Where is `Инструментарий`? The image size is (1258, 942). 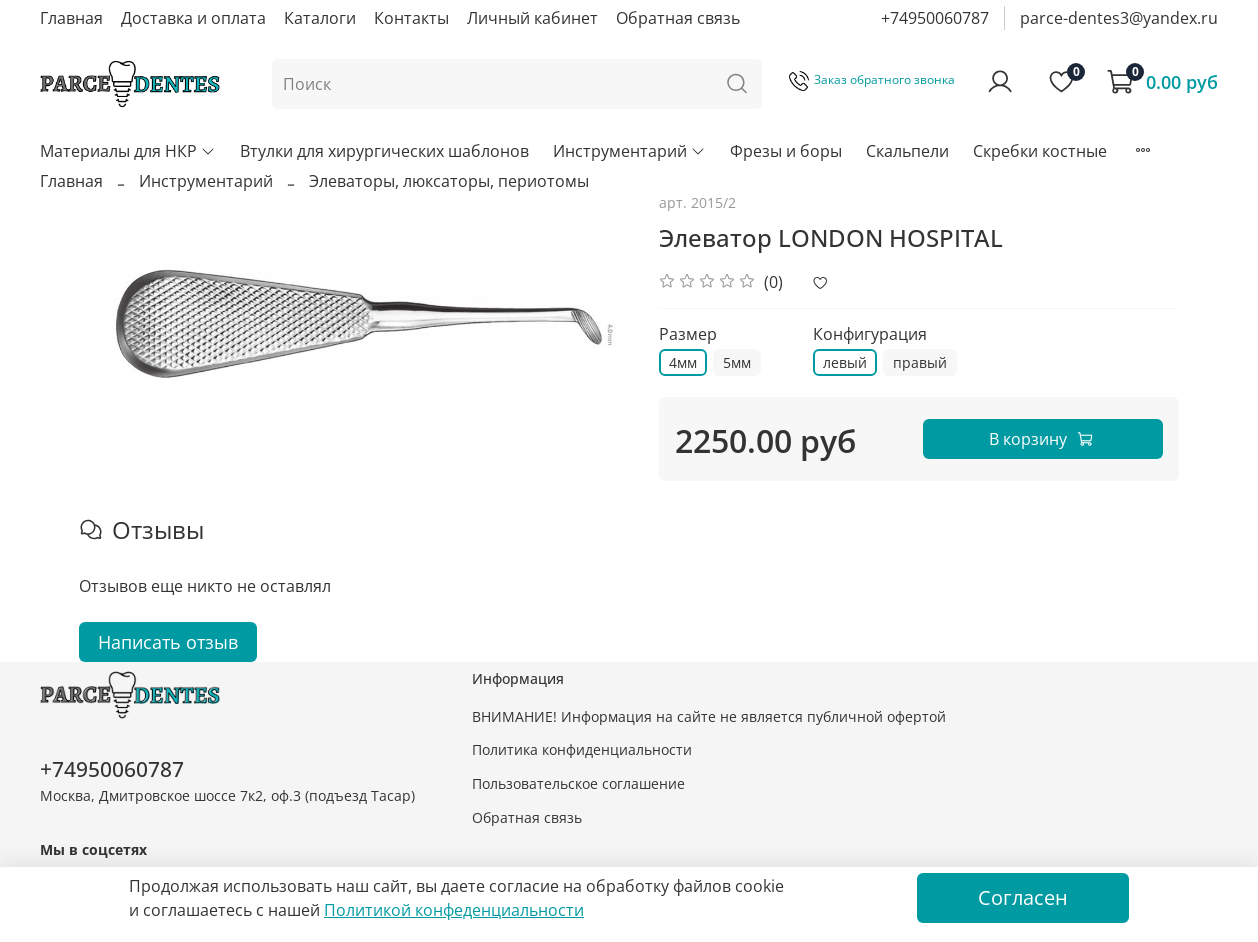
Инструментарий is located at coordinates (629, 151).